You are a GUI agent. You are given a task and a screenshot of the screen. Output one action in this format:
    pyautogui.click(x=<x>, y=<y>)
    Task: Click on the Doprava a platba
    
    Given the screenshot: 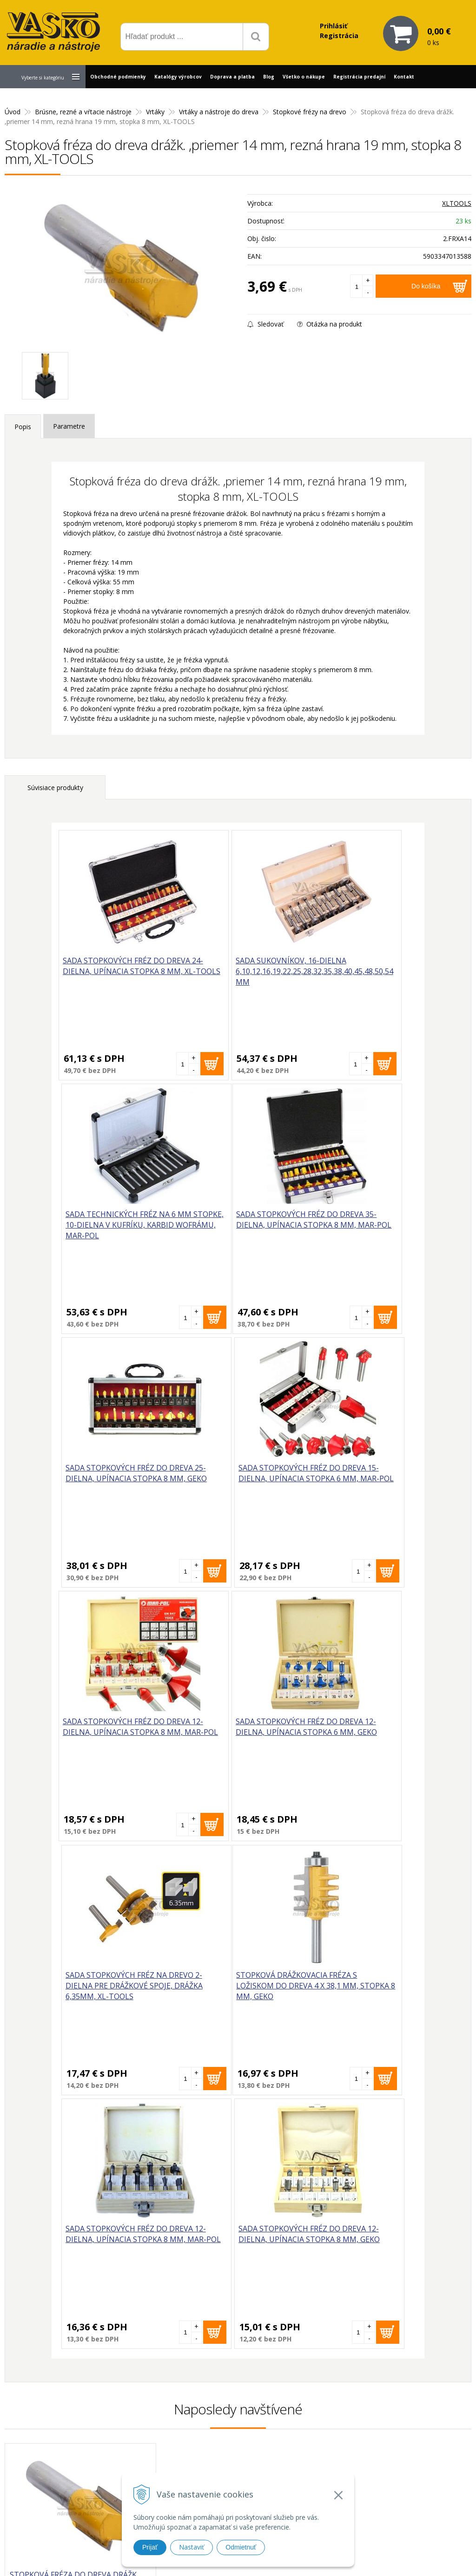 What is the action you would take?
    pyautogui.click(x=232, y=76)
    